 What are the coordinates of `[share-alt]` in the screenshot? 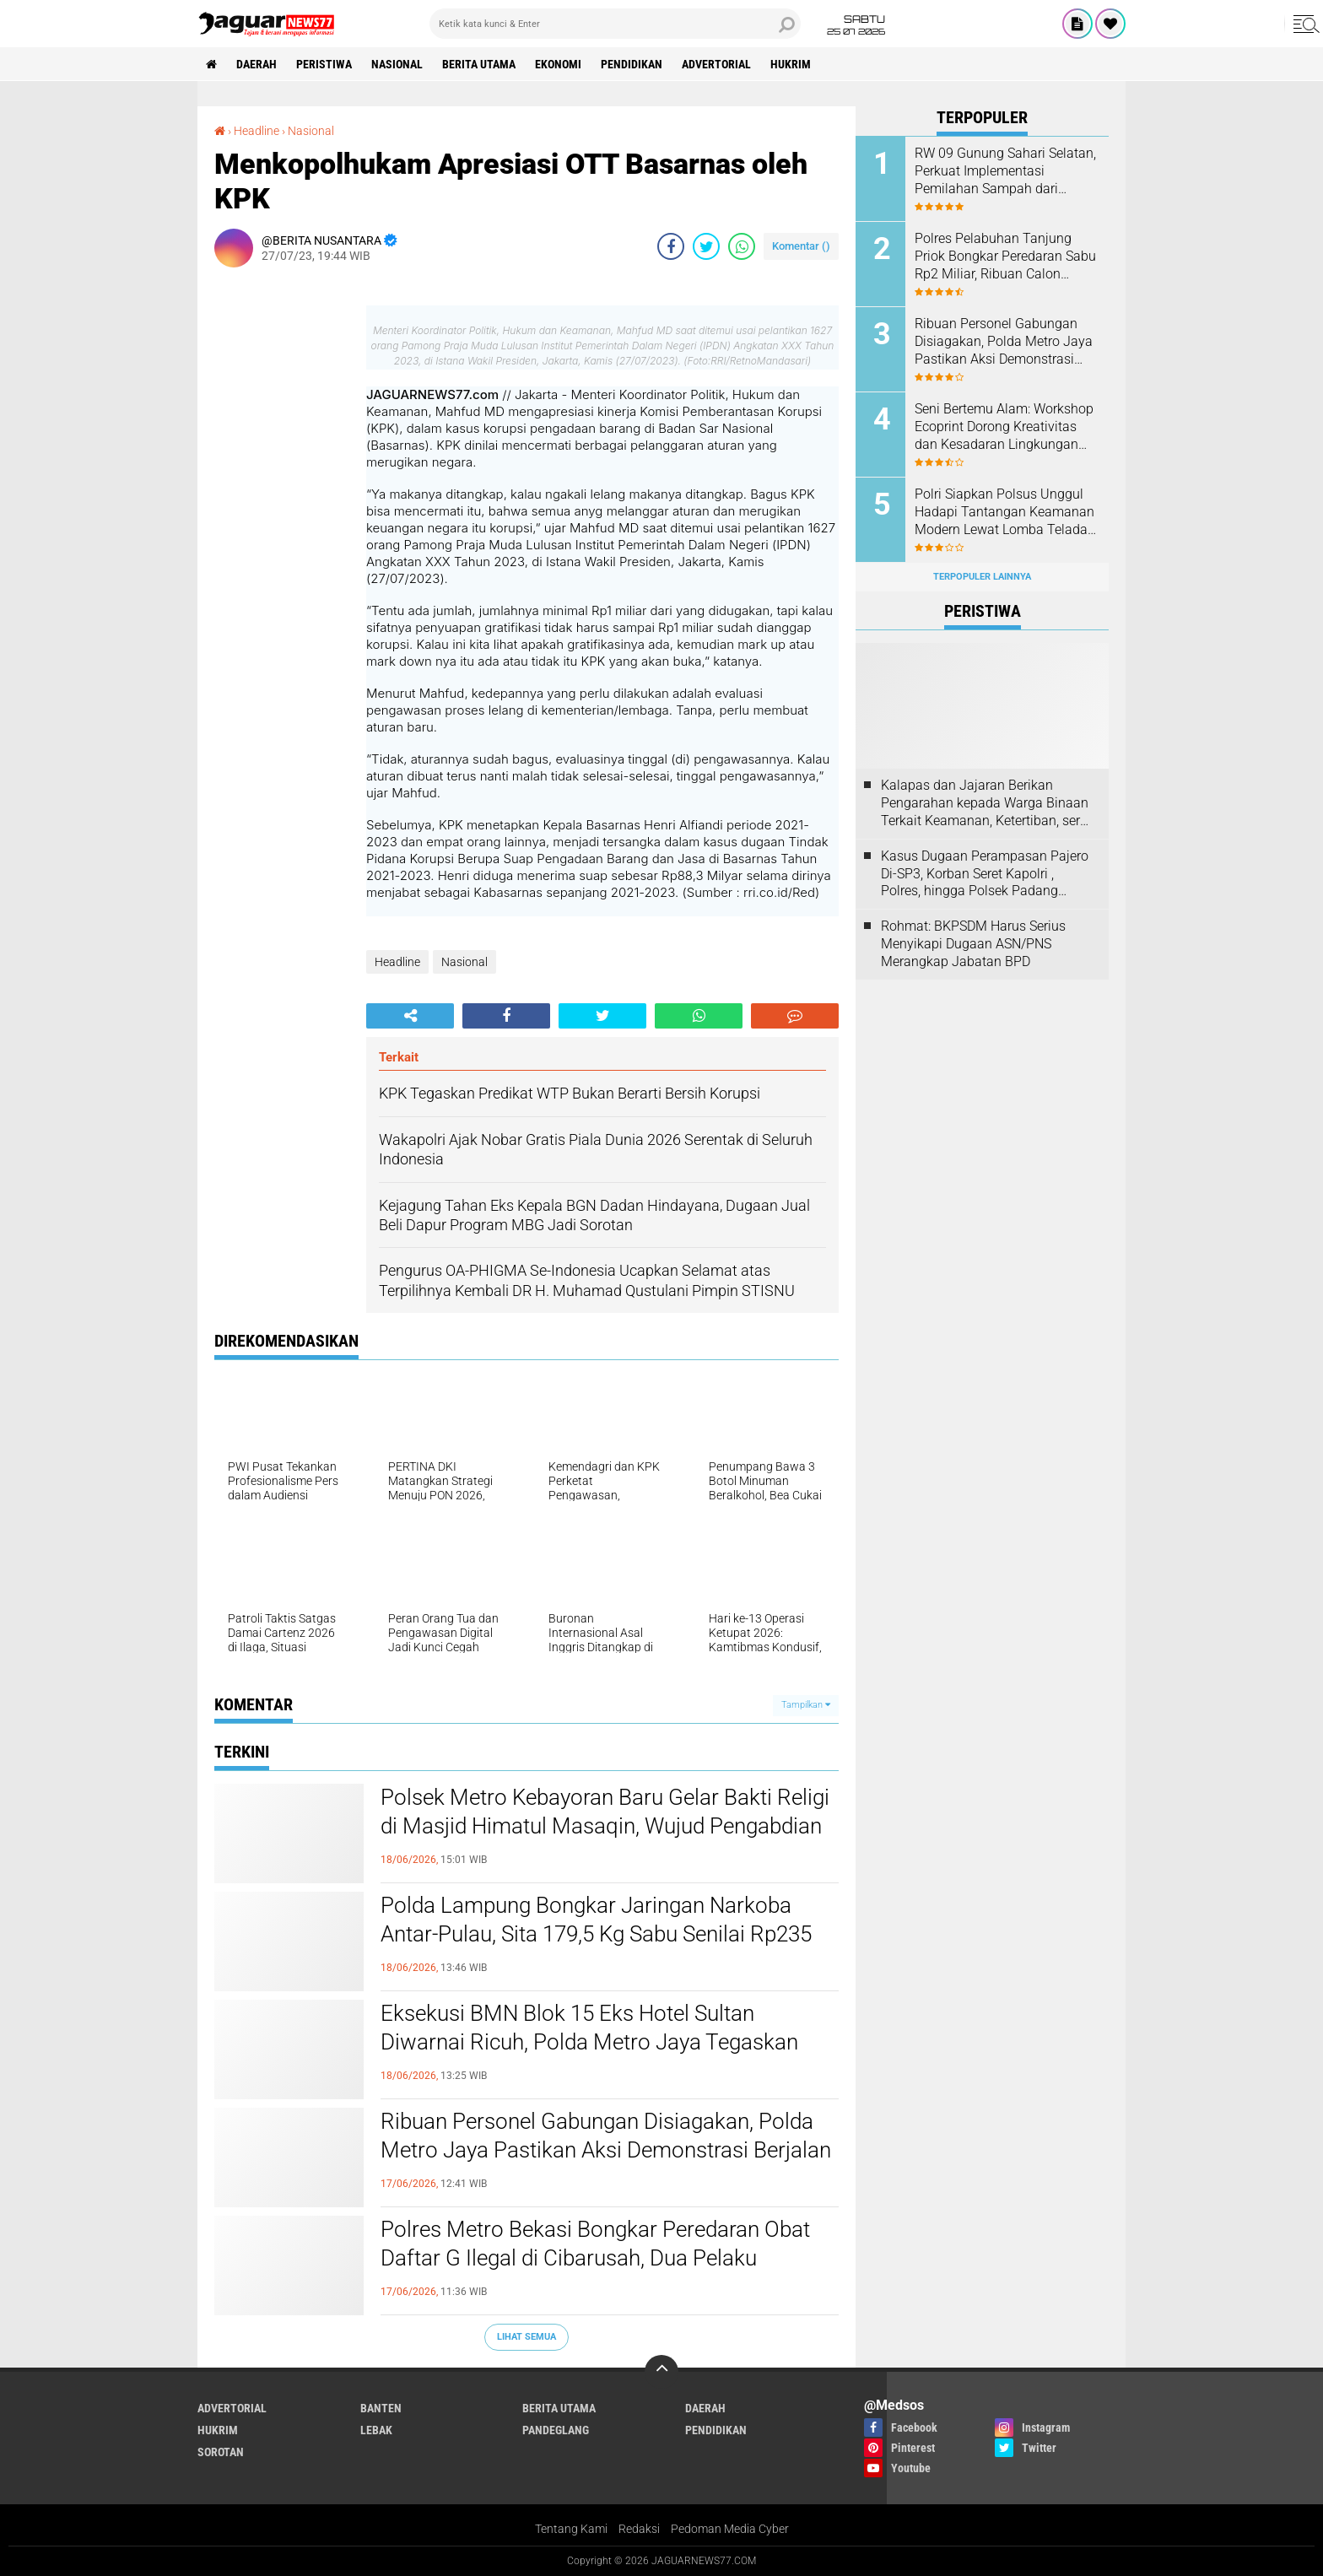 It's located at (410, 1016).